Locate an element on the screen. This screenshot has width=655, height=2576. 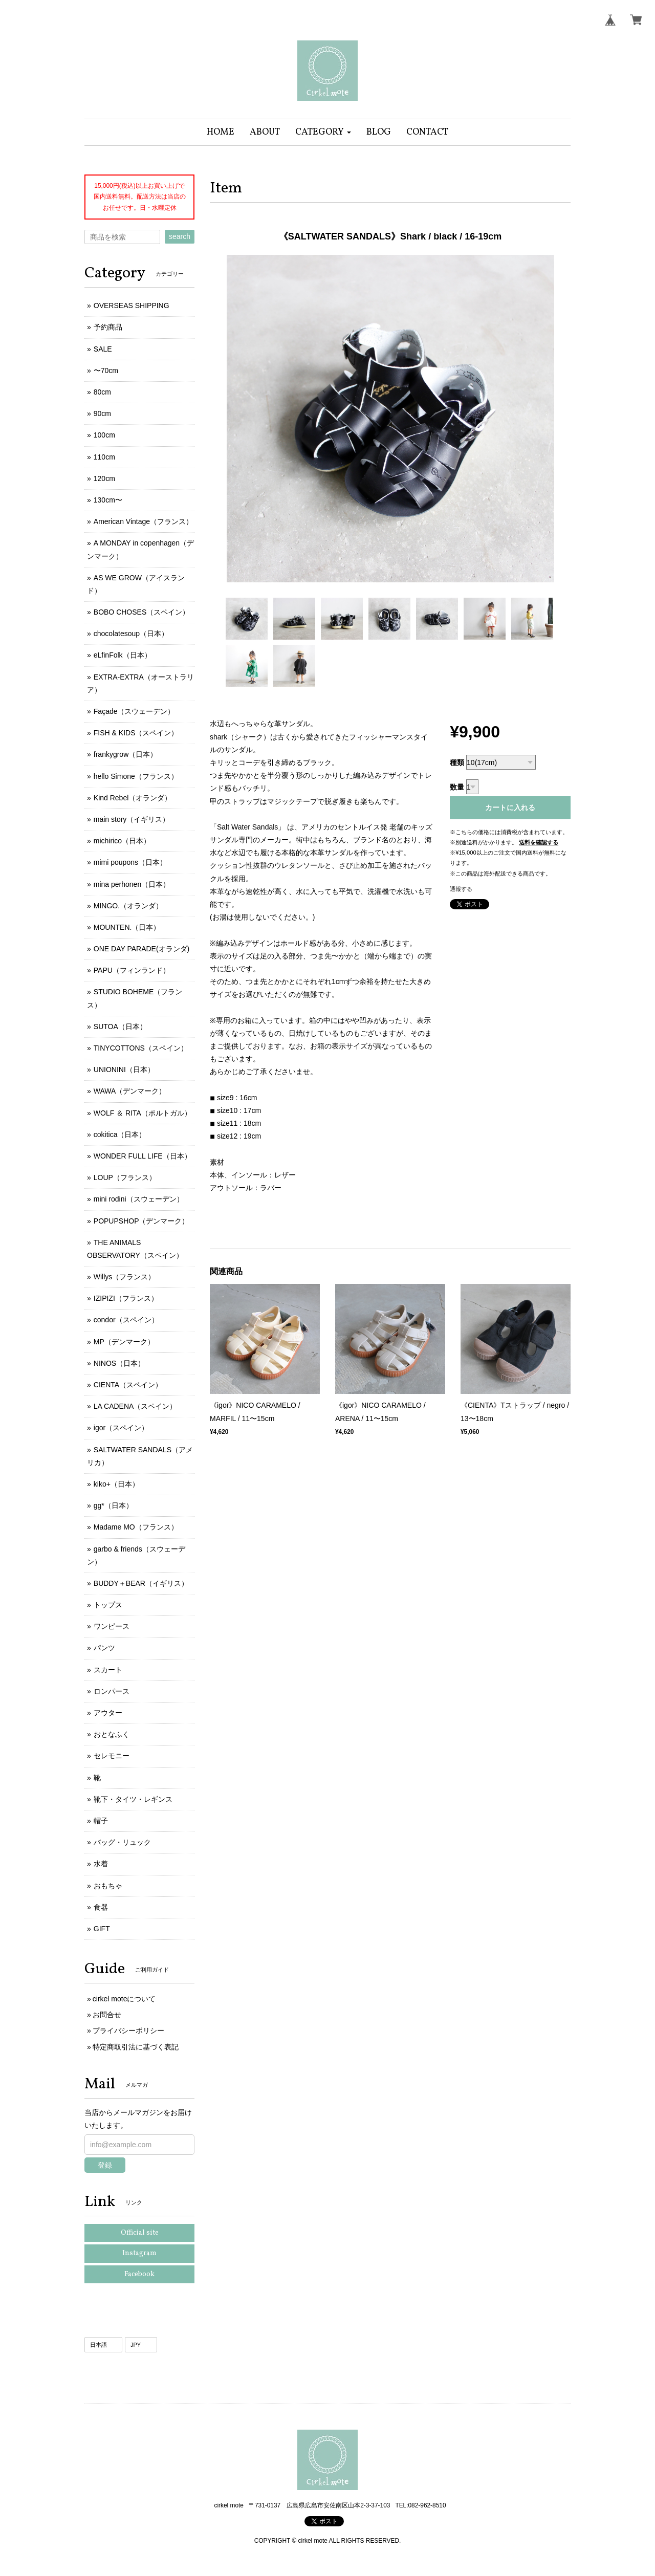
frankygrow（日本） is located at coordinates (125, 754).